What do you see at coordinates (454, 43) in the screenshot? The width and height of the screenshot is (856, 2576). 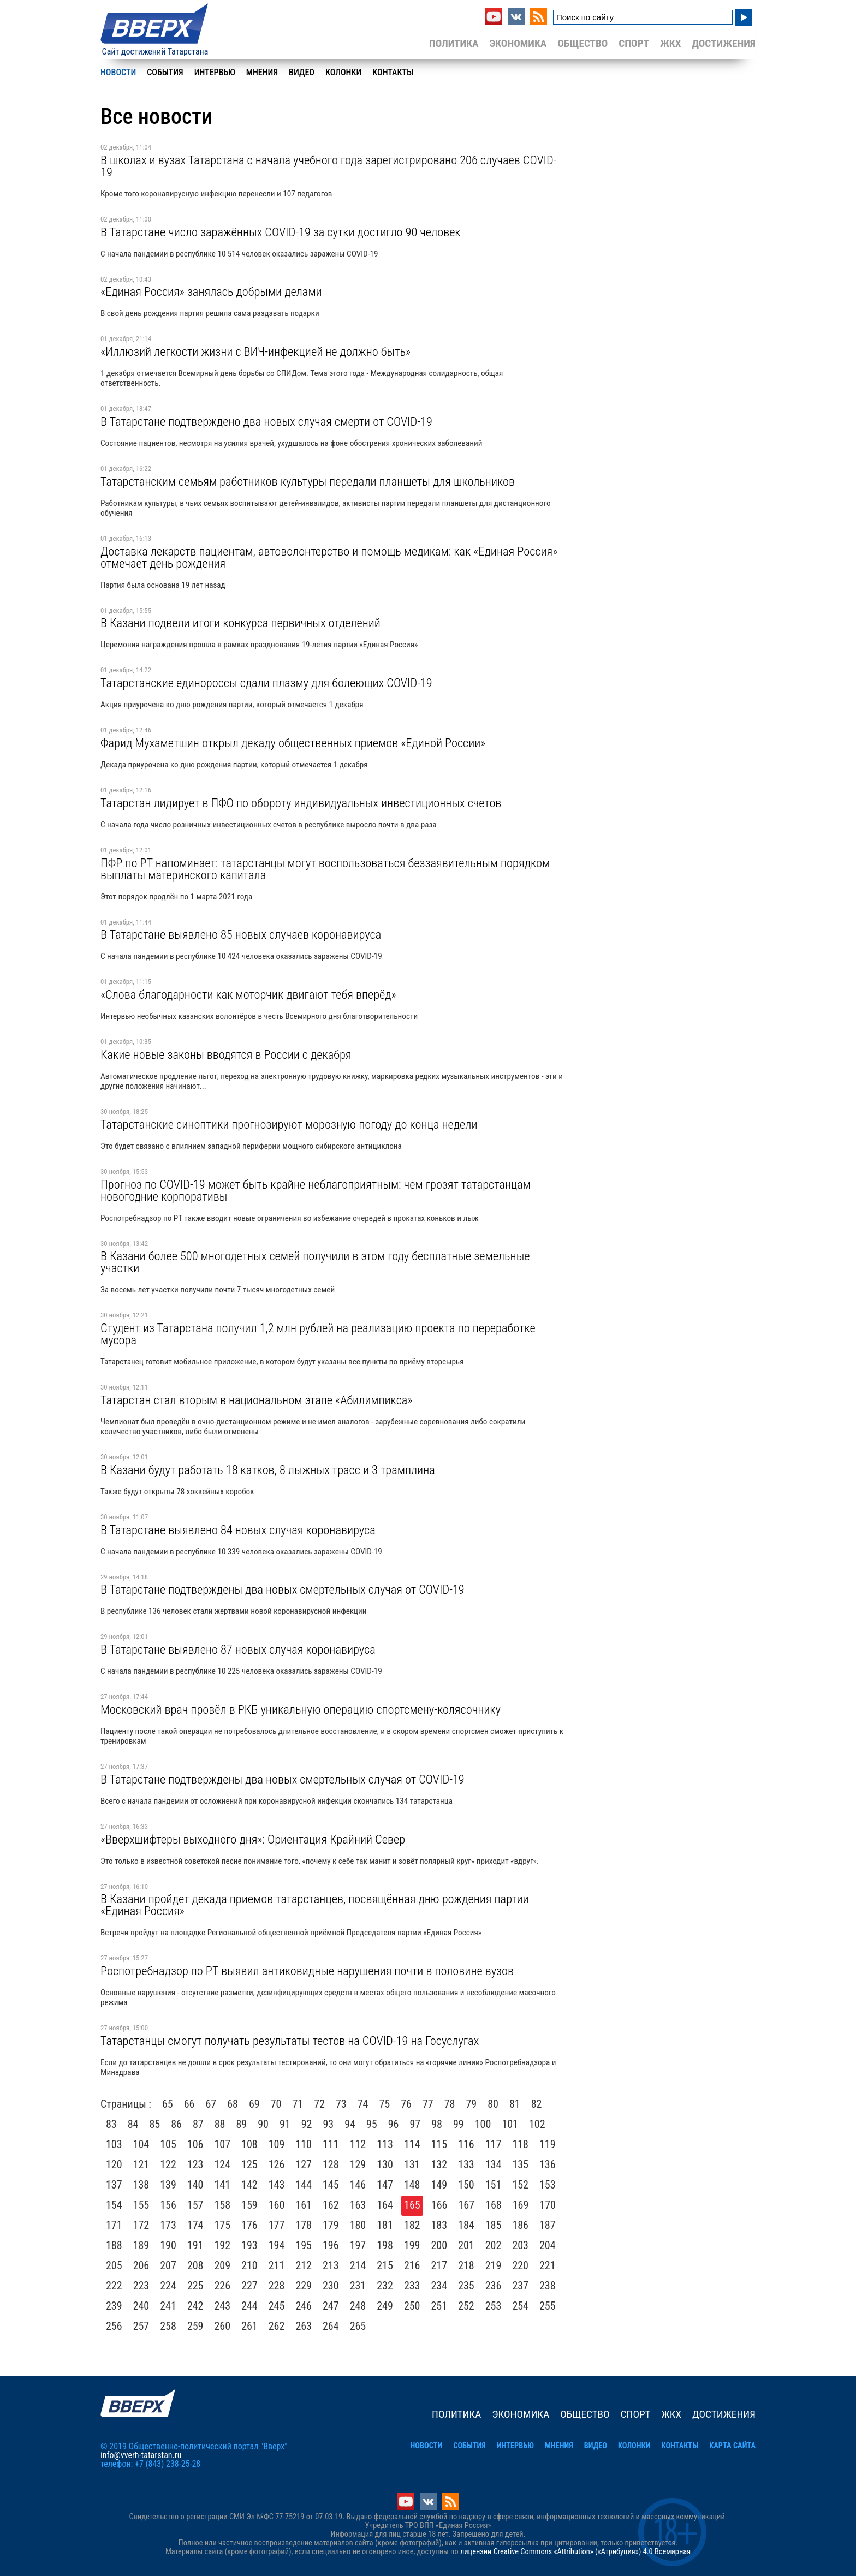 I see `Политика` at bounding box center [454, 43].